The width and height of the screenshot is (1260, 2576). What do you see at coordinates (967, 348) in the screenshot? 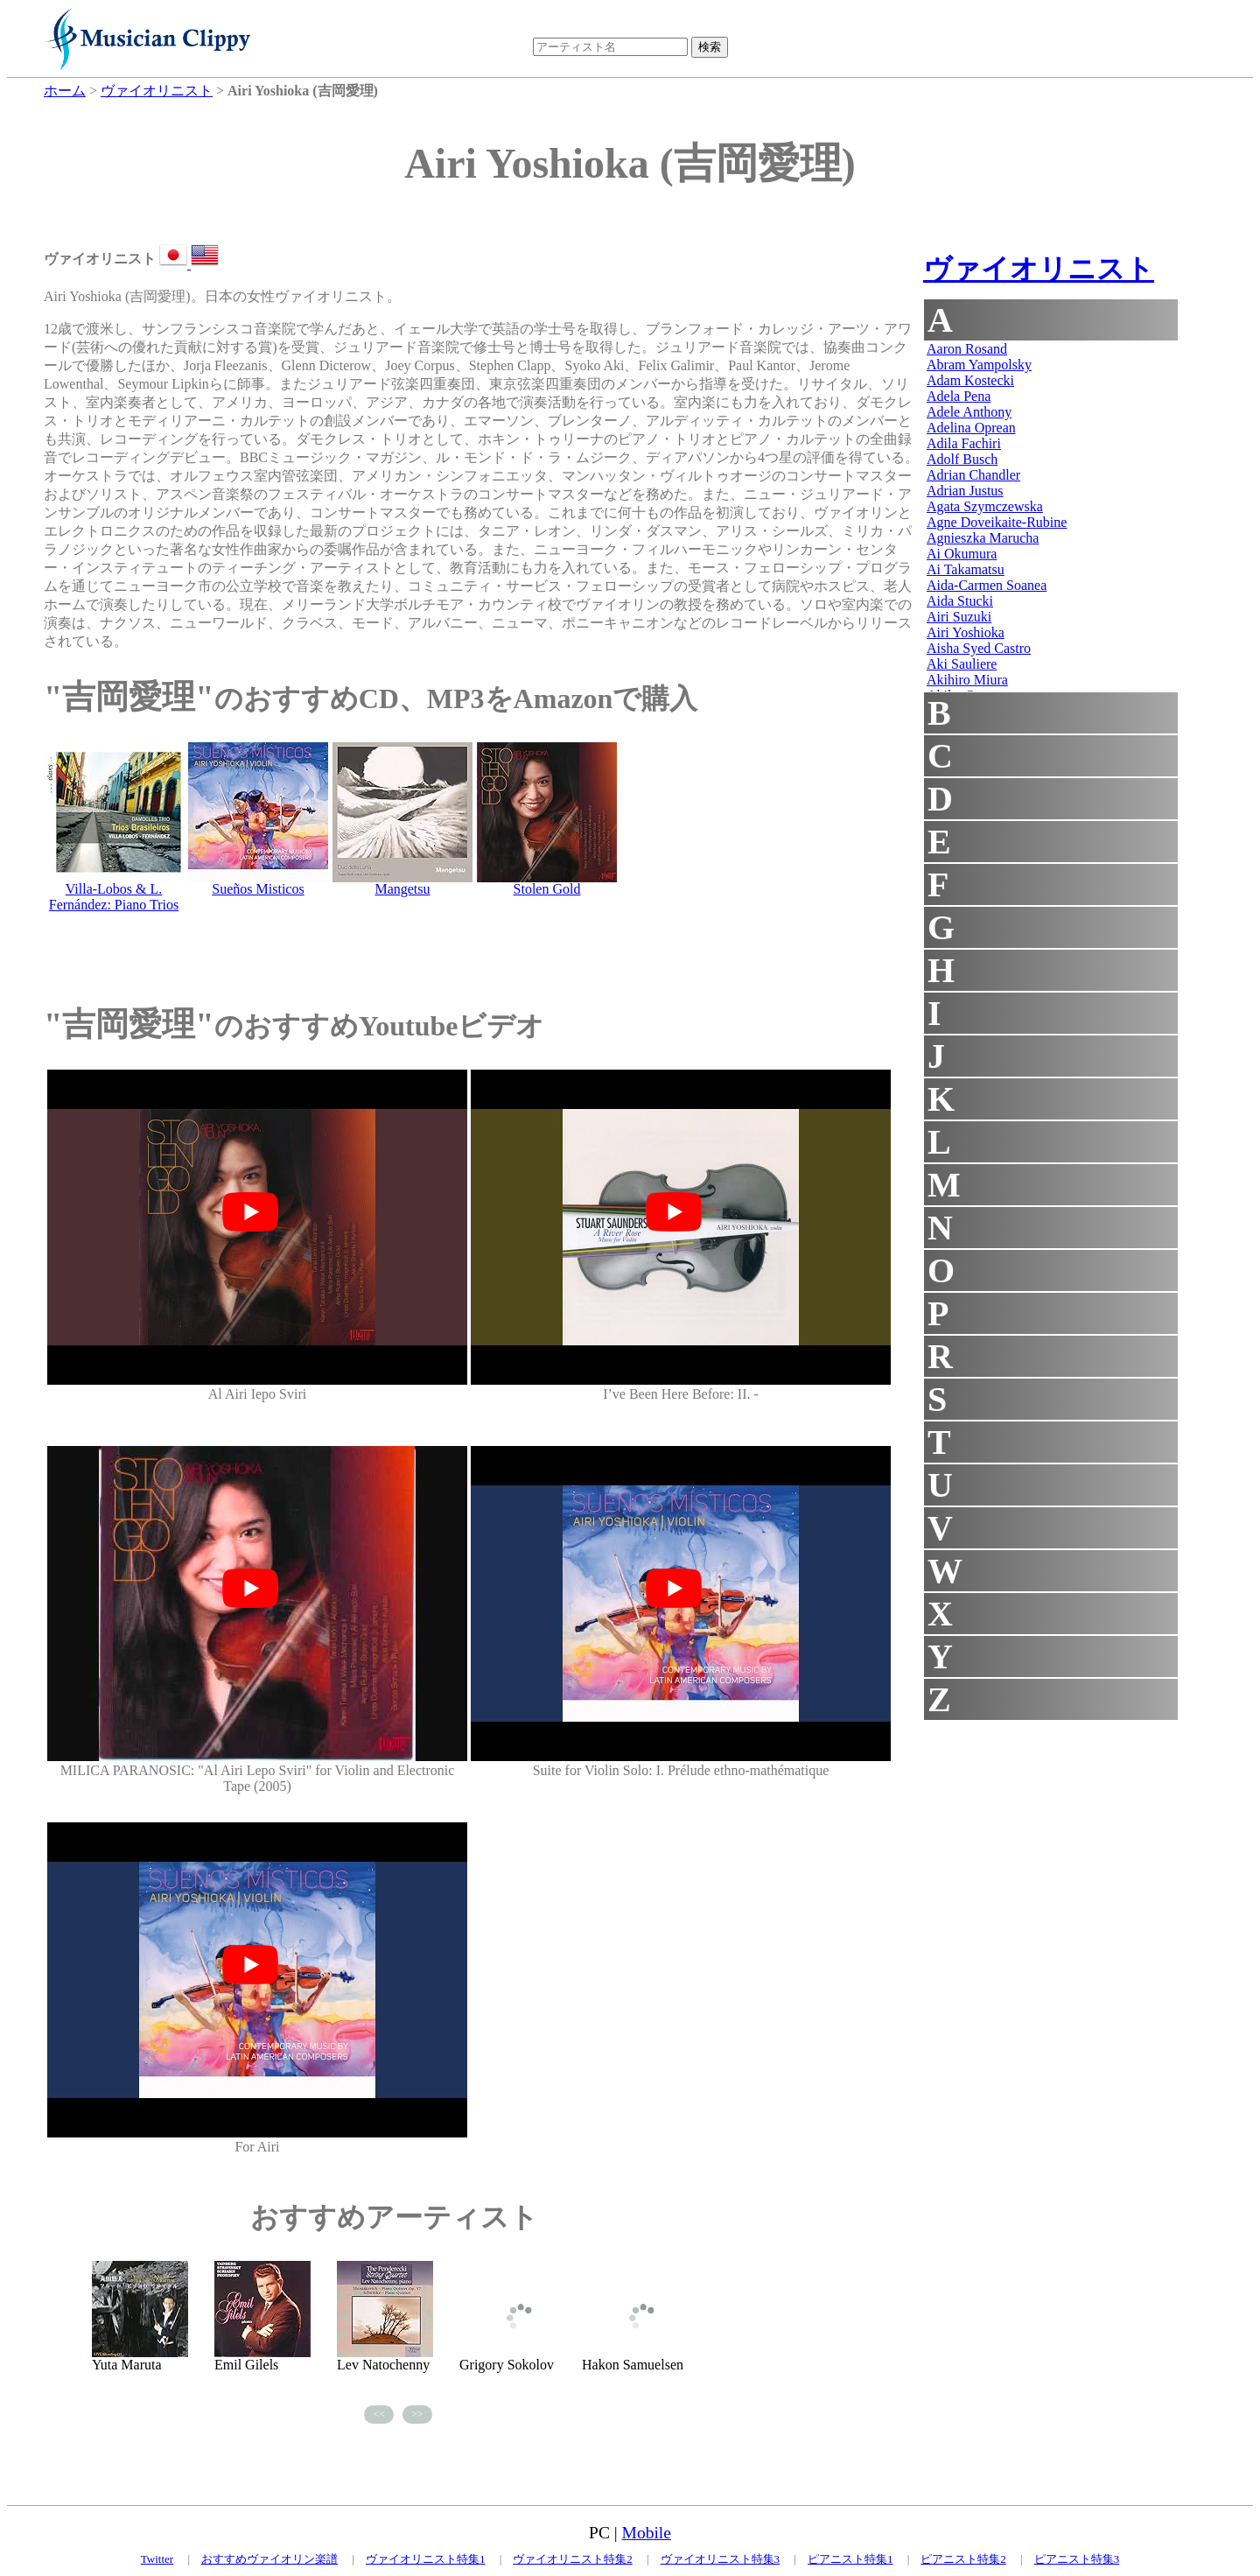
I see `Aaron Rosand` at bounding box center [967, 348].